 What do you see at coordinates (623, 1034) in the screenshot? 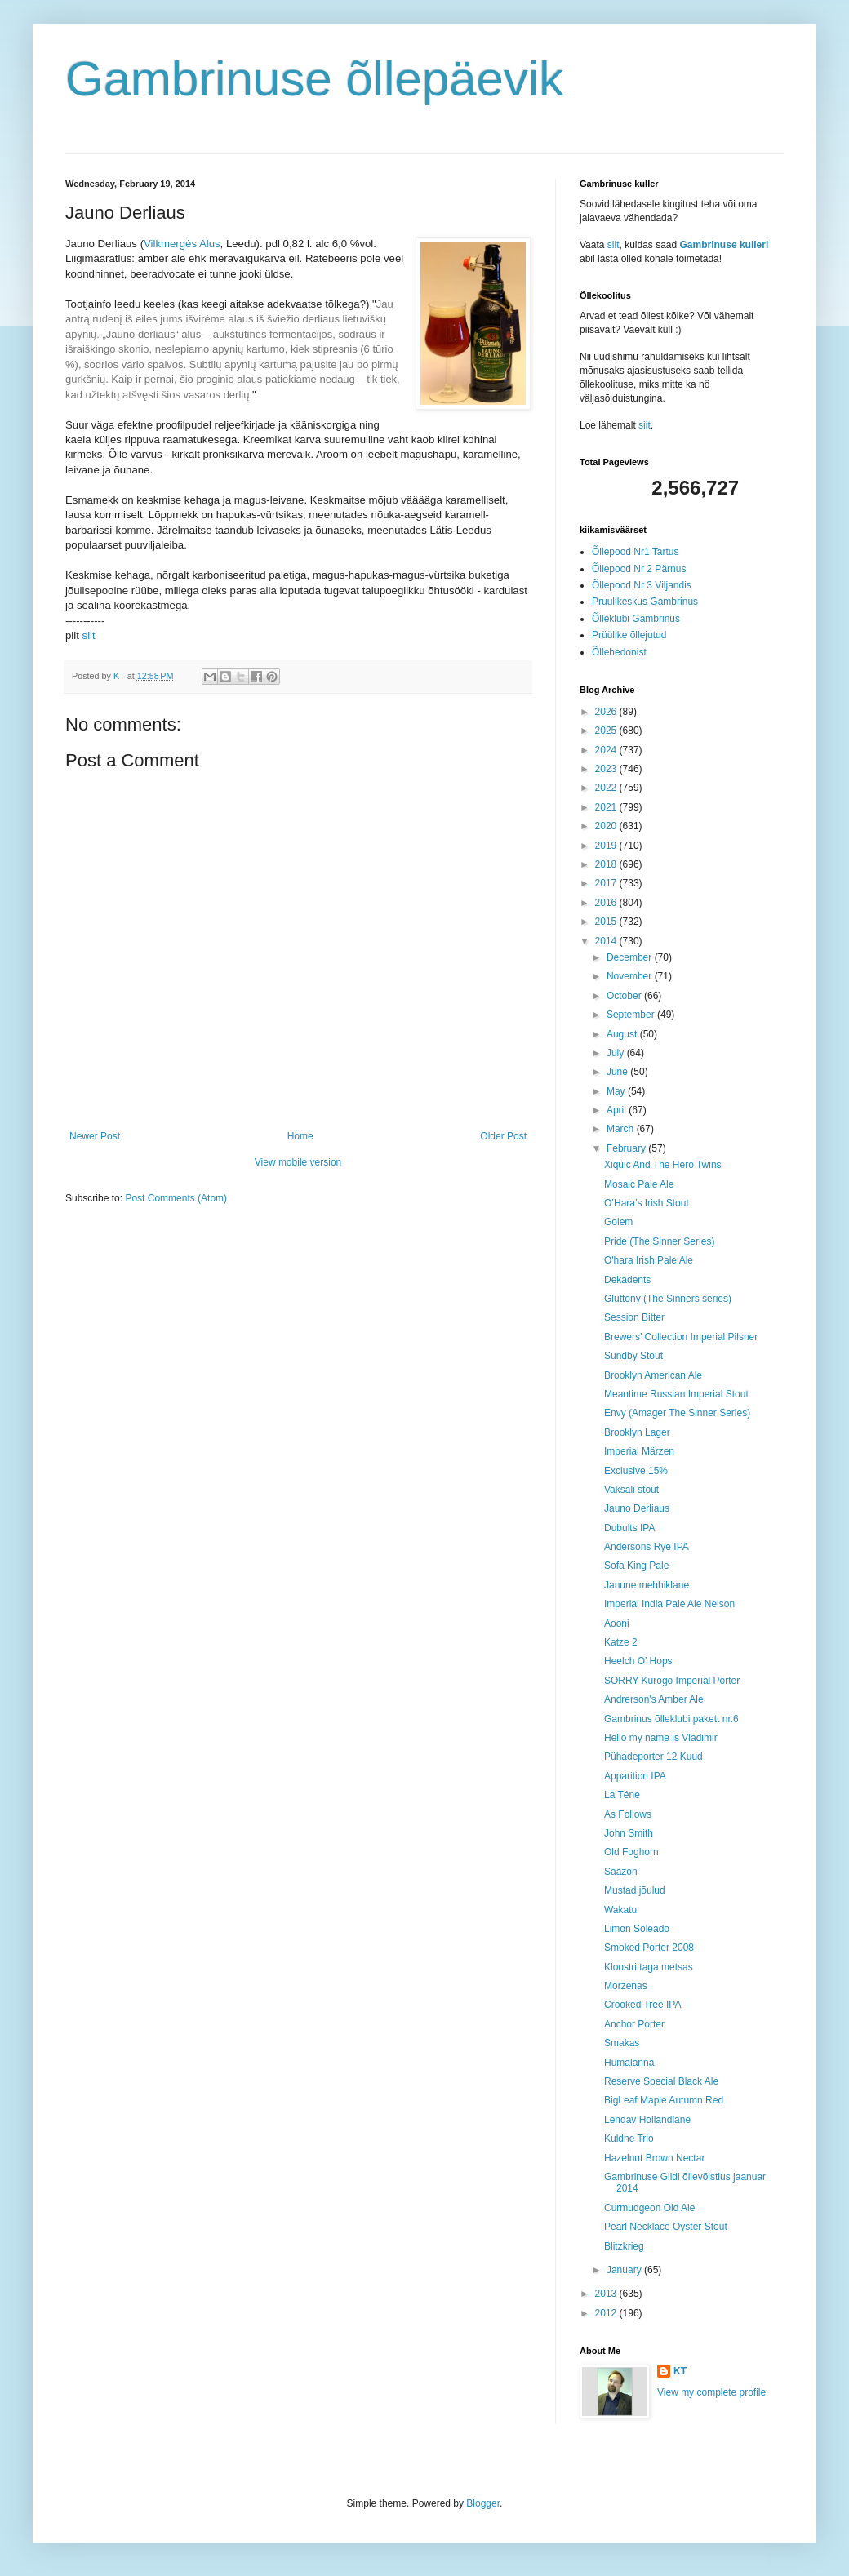
I see `August` at bounding box center [623, 1034].